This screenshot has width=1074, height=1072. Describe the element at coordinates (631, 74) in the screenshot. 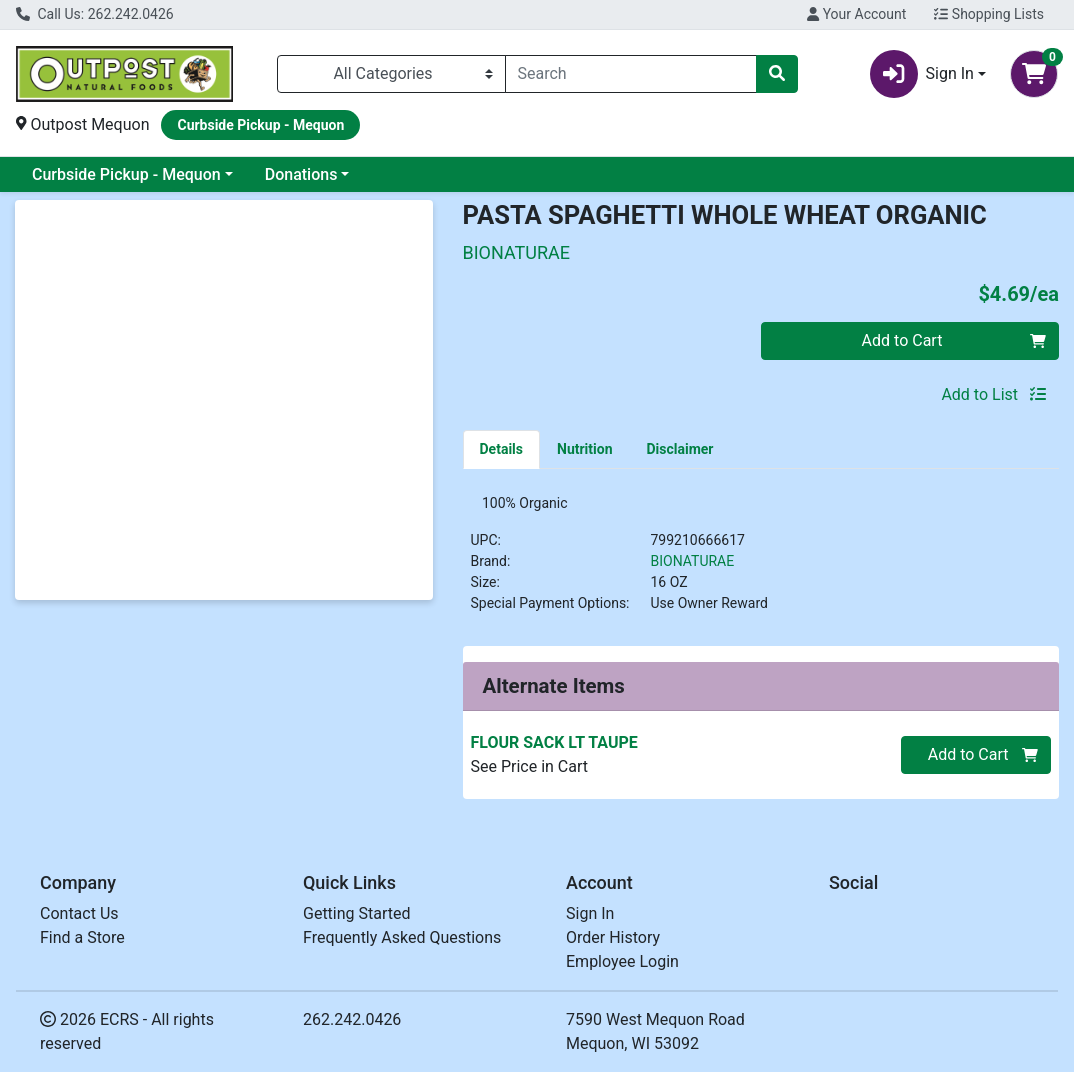

I see `[combobox]` at that location.